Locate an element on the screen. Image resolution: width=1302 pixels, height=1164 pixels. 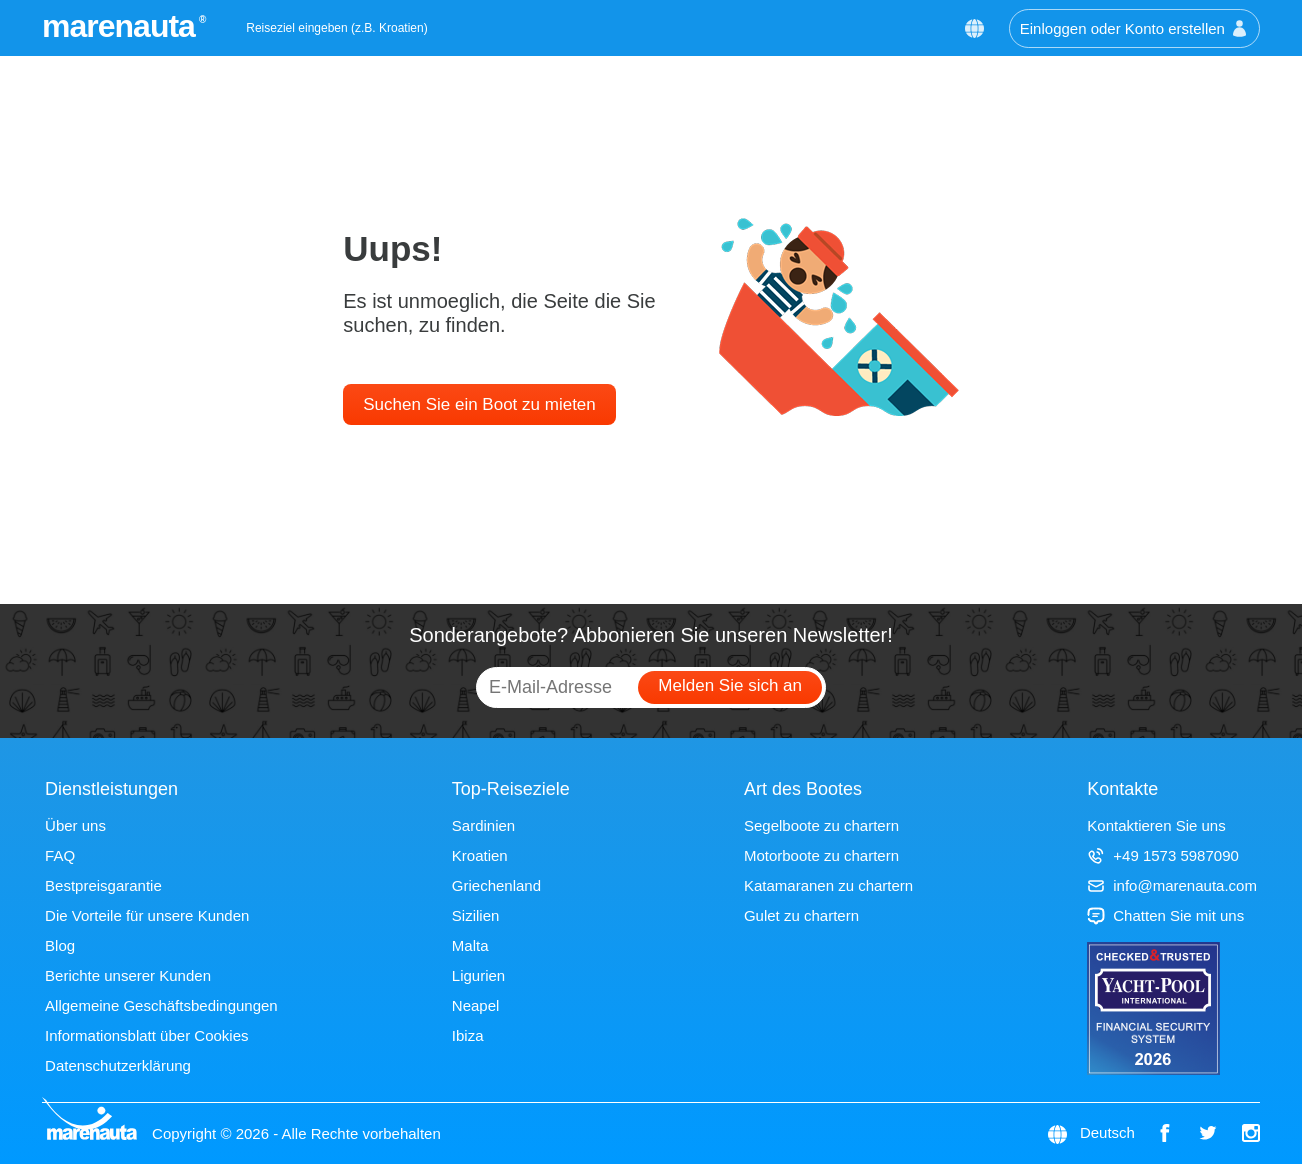
Griechenland is located at coordinates (496, 885).